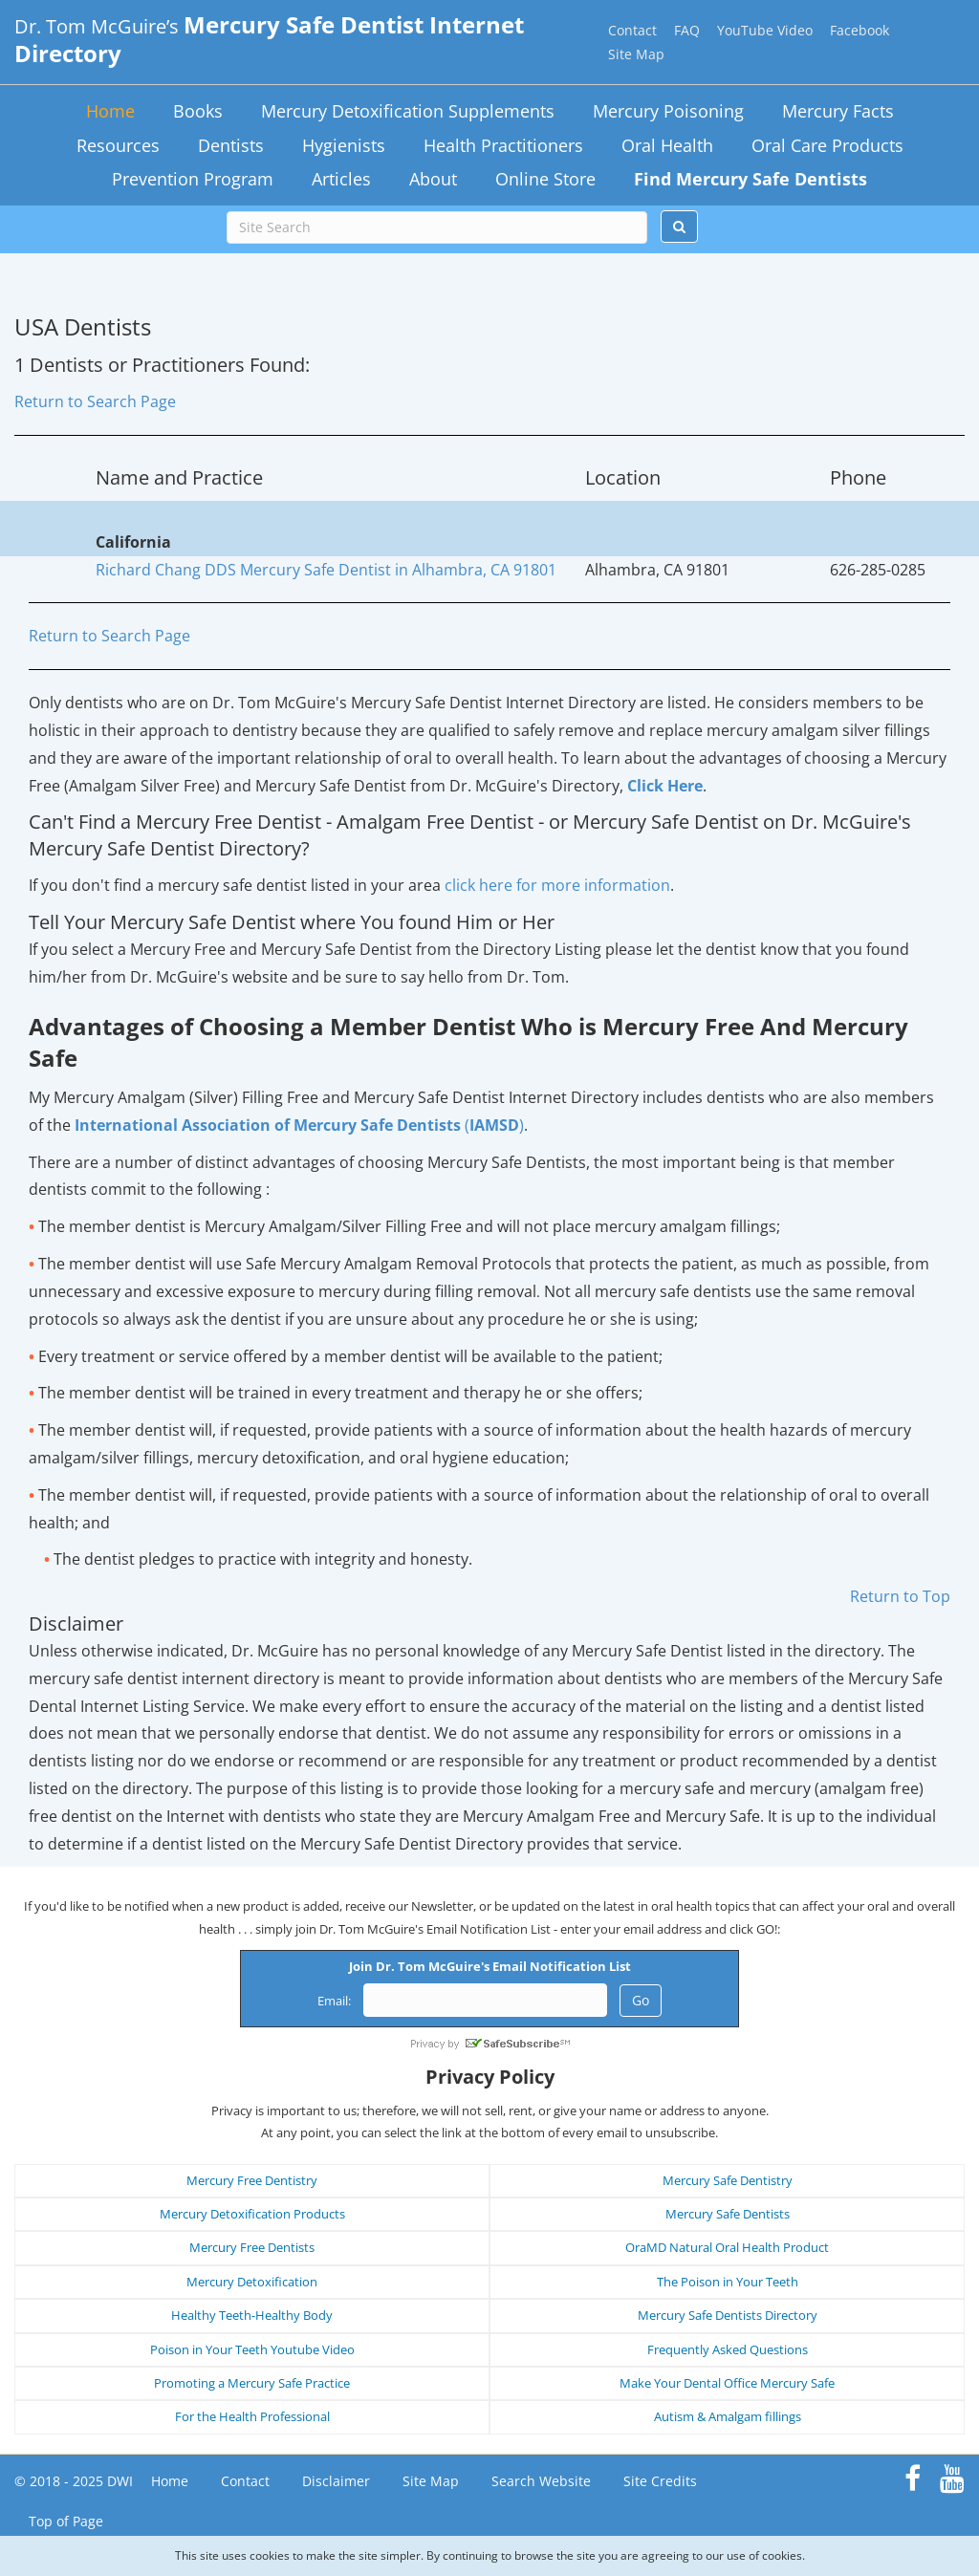 The width and height of the screenshot is (979, 2576). Describe the element at coordinates (503, 145) in the screenshot. I see `Health Practitioners` at that location.